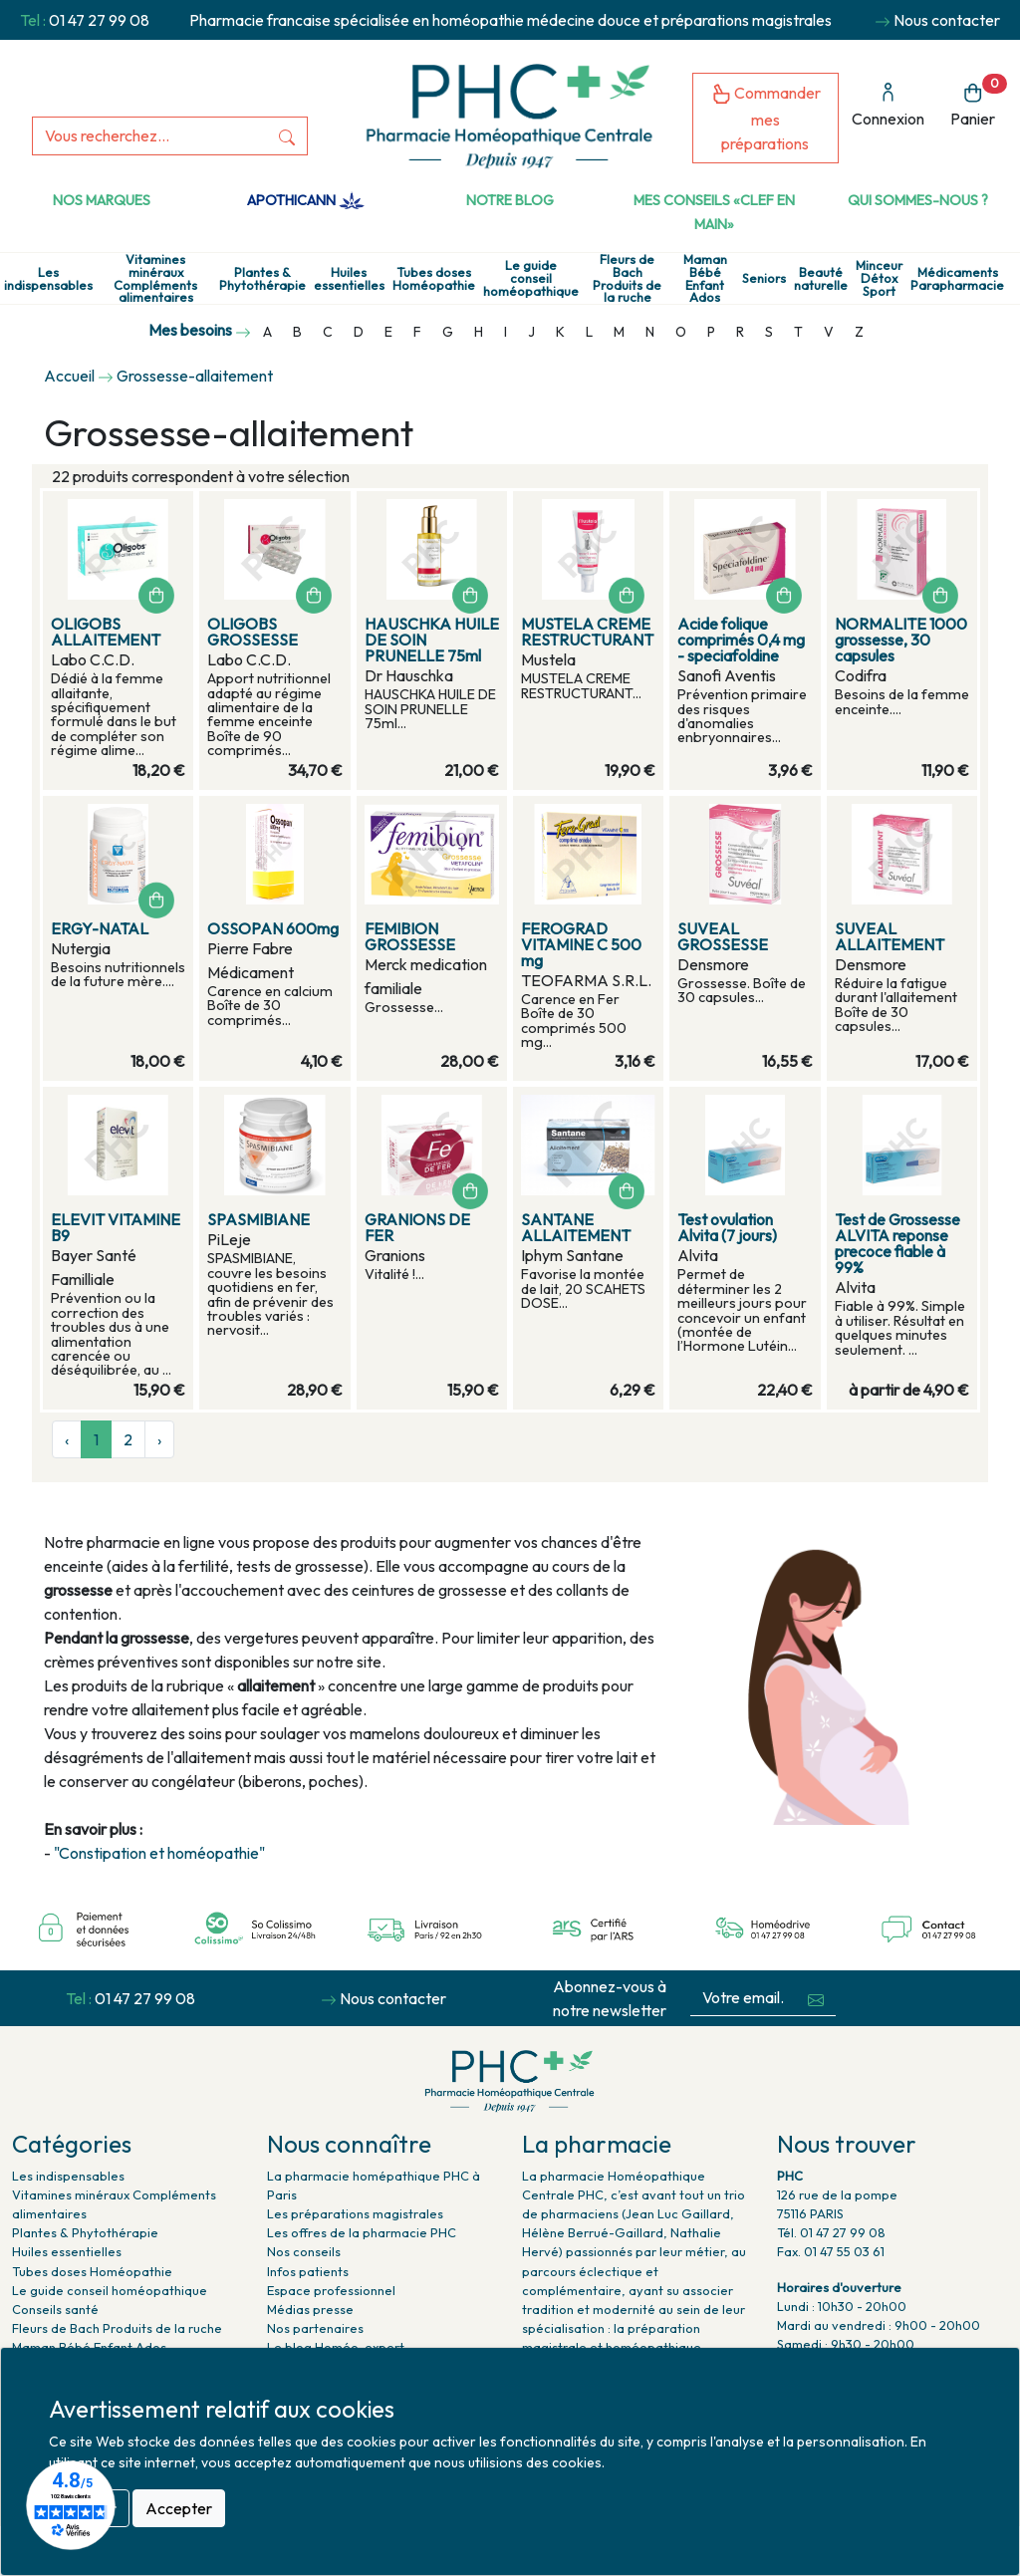 The height and width of the screenshot is (2576, 1020). Describe the element at coordinates (978, 101) in the screenshot. I see `Panier` at that location.